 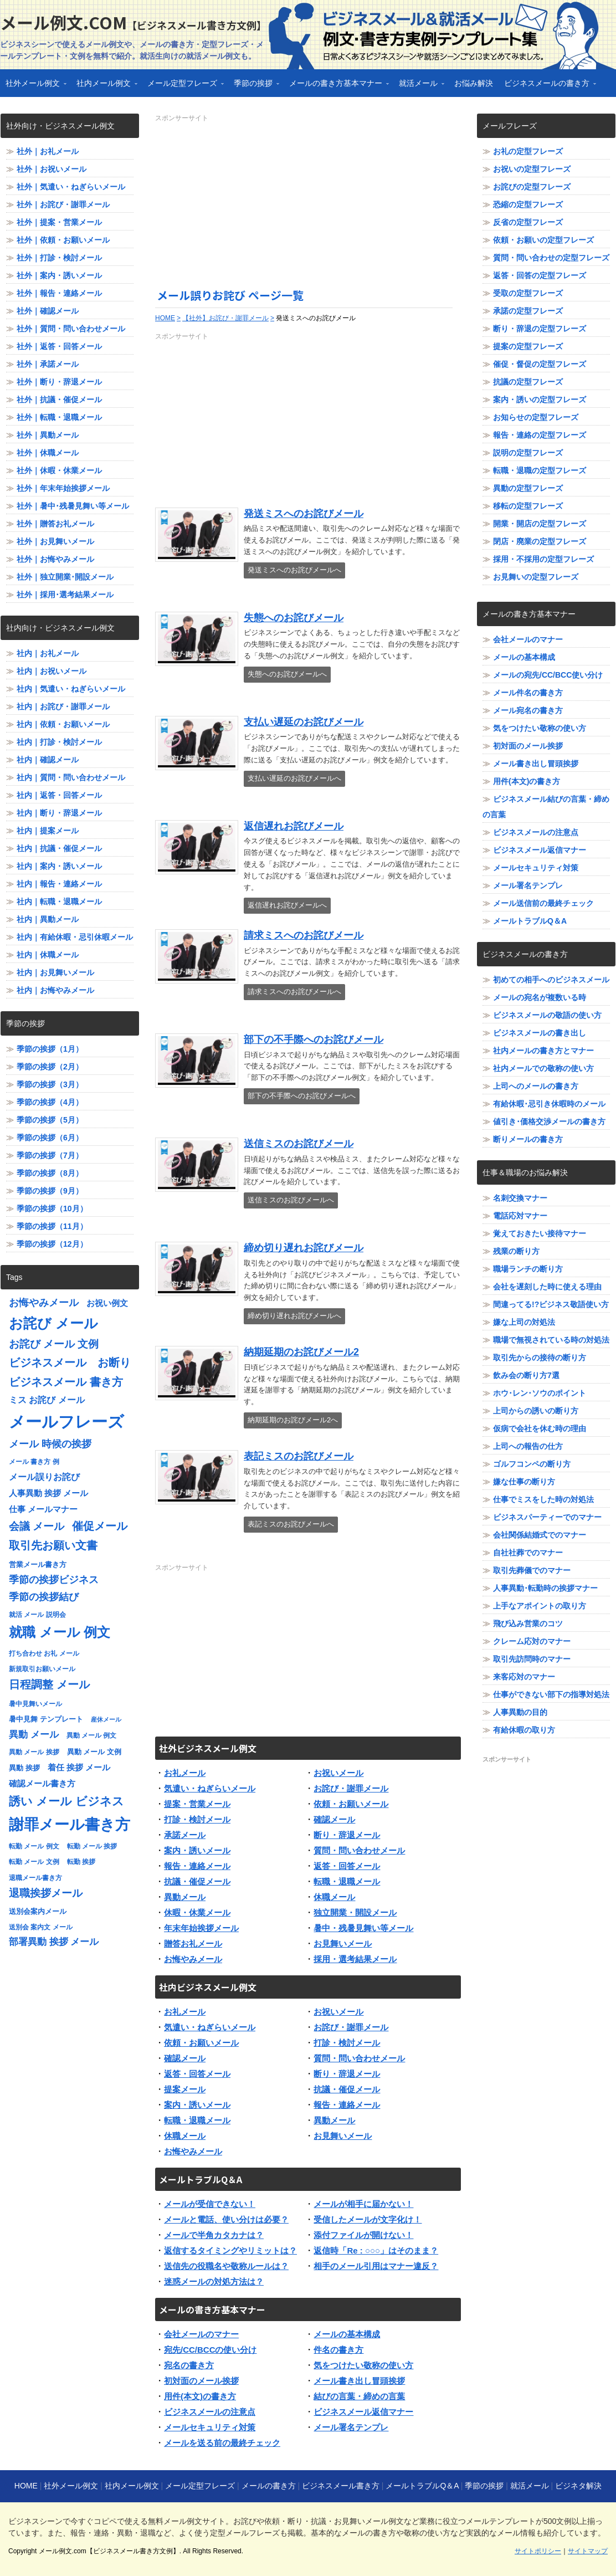 What do you see at coordinates (528, 151) in the screenshot?
I see `お礼の定型フレーズ` at bounding box center [528, 151].